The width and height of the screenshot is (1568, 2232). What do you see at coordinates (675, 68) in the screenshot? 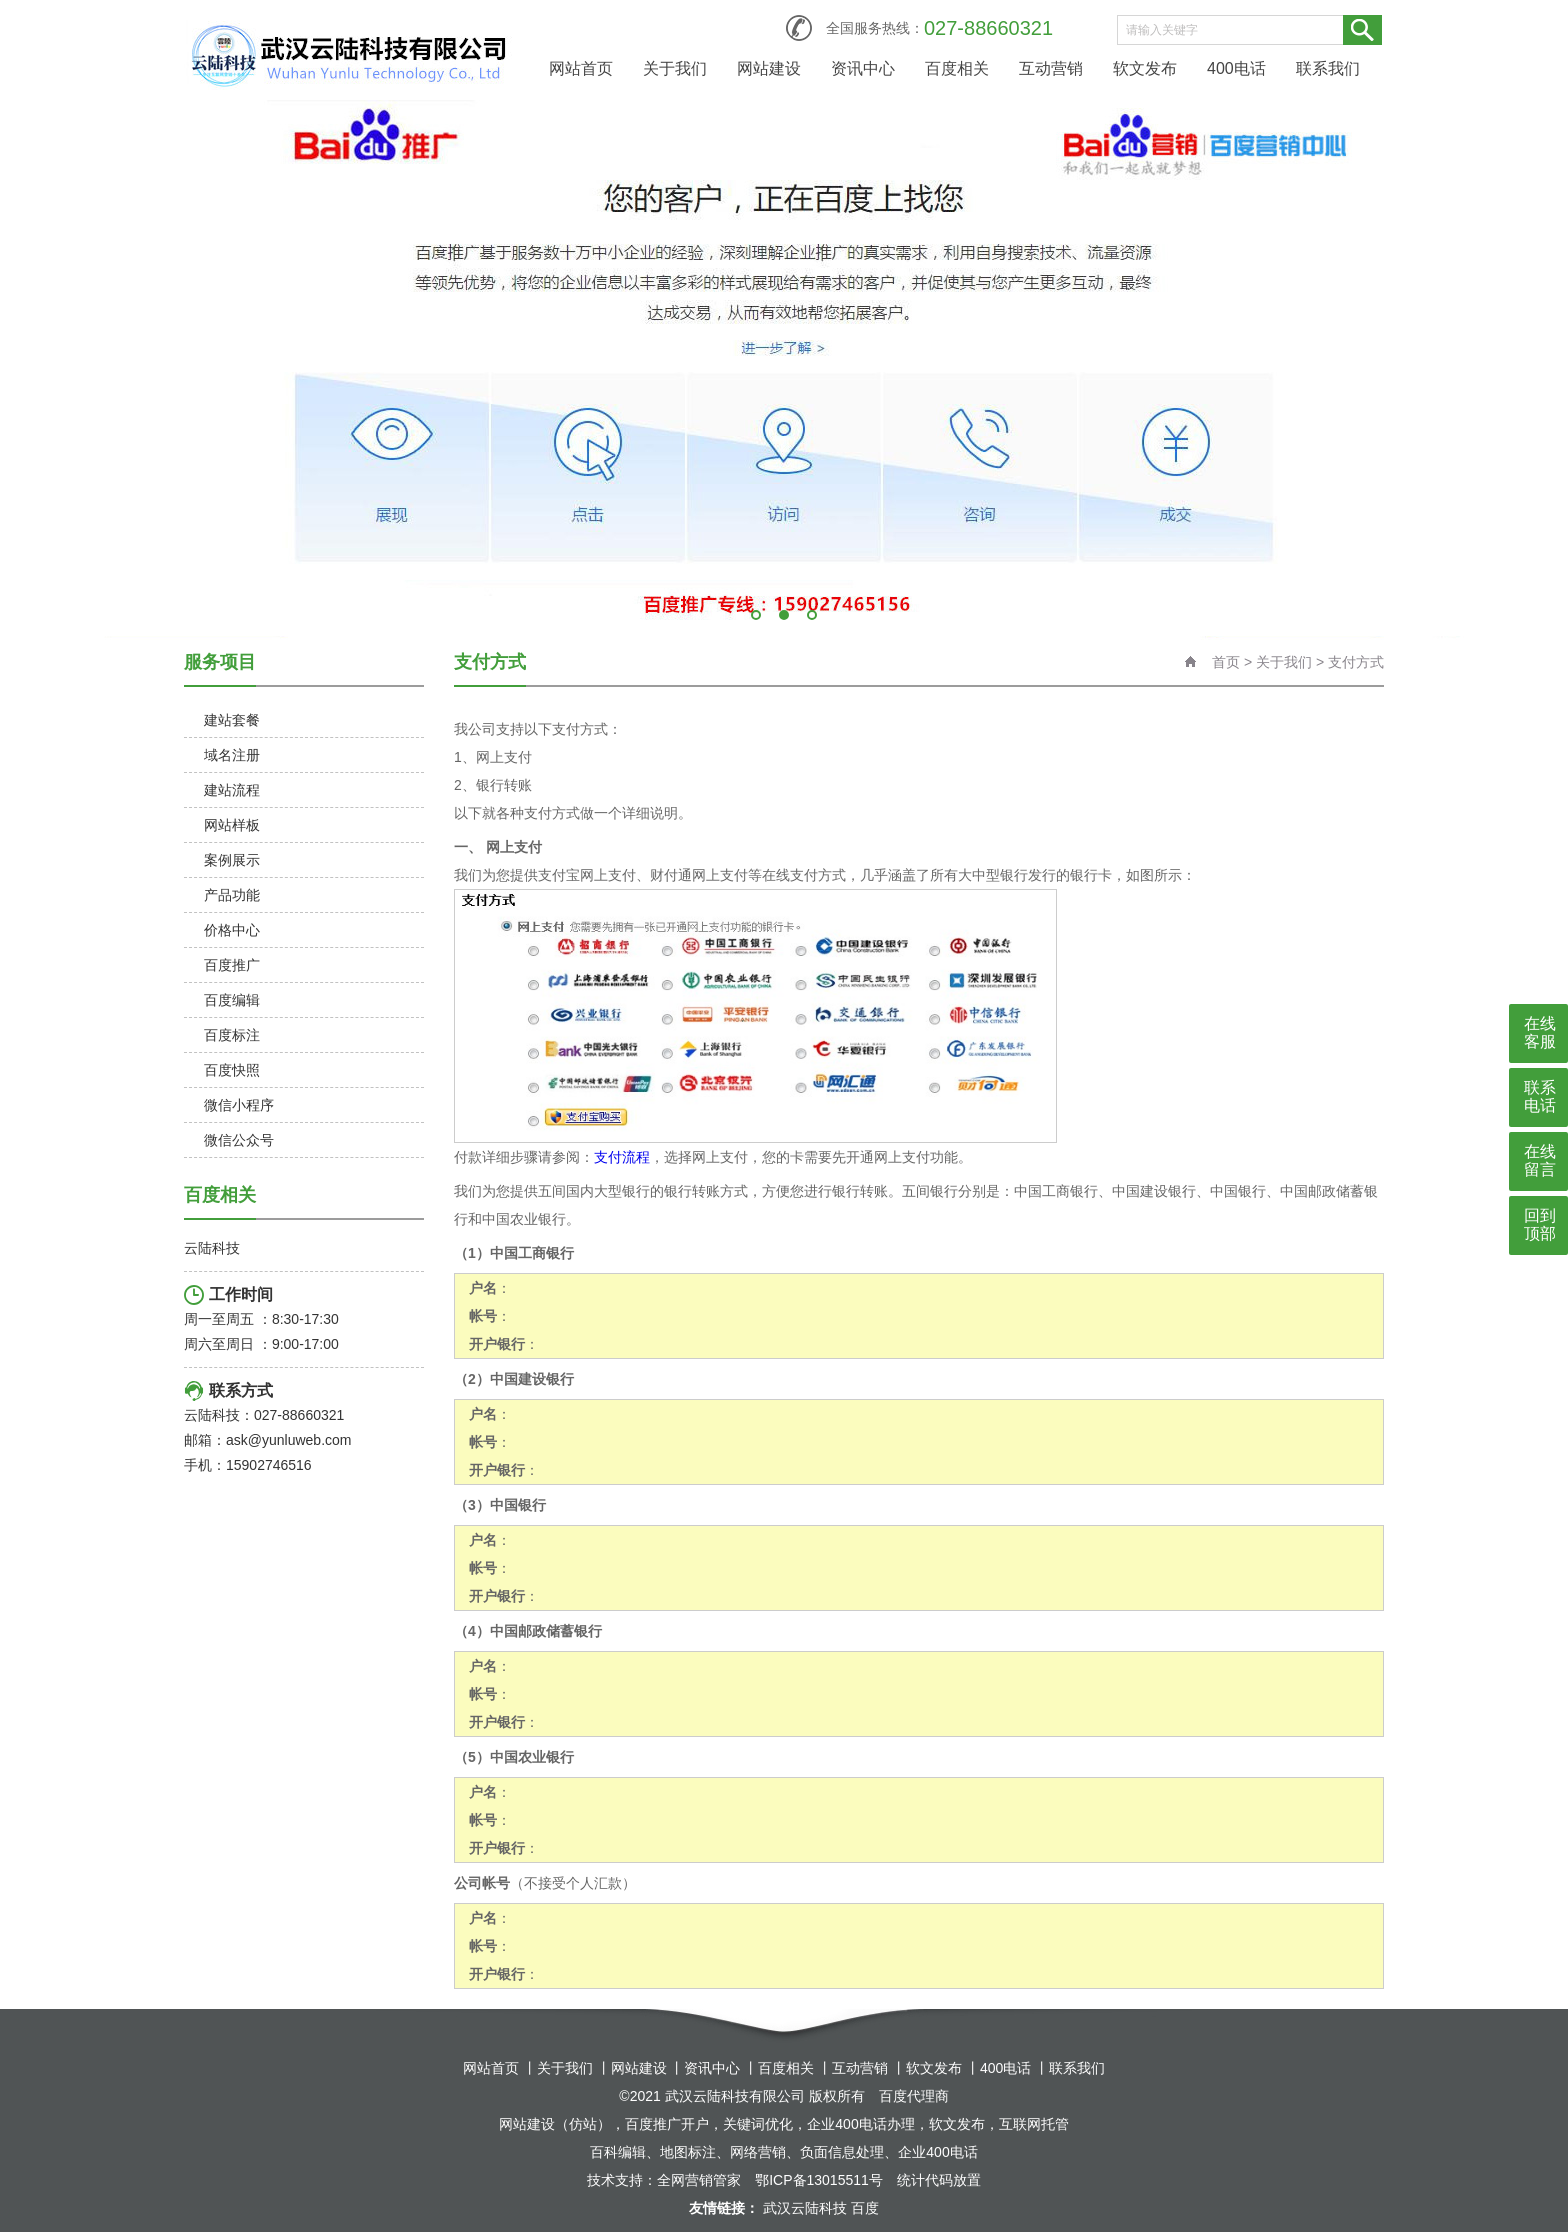
I see `关于我们` at bounding box center [675, 68].